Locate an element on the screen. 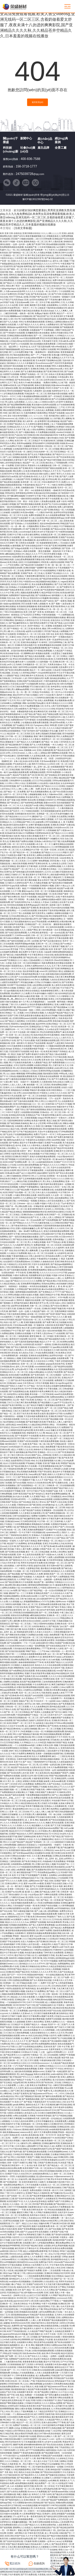 The width and height of the screenshot is (75, 2576). jk制服国产在线视频 is located at coordinates (65, 2514).